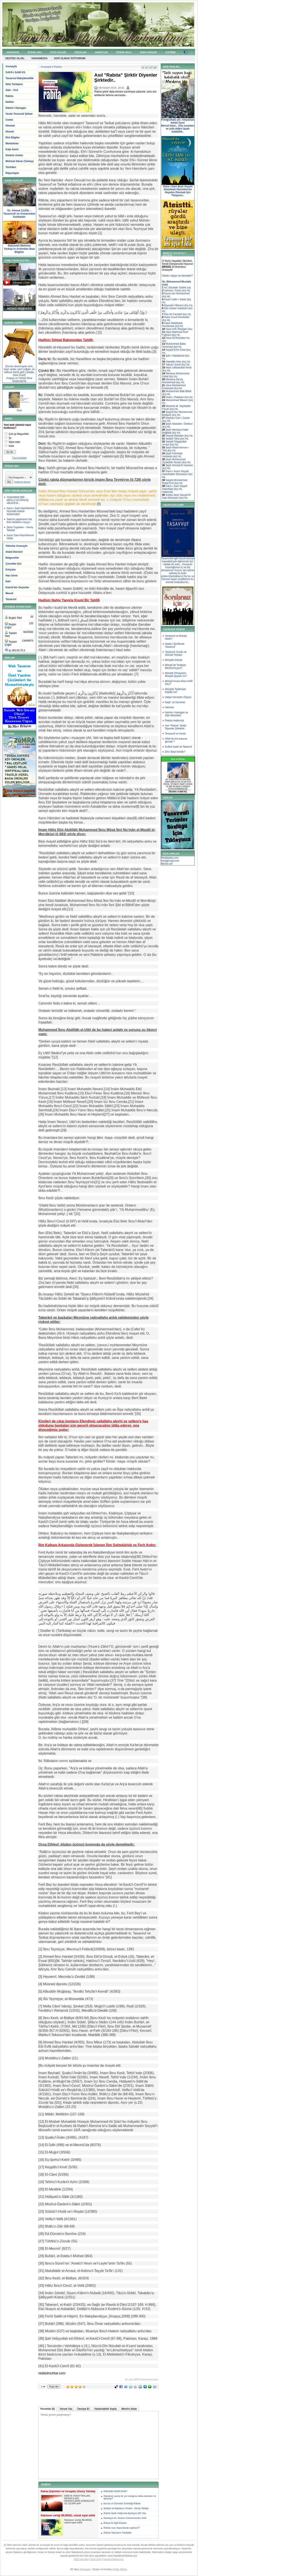  What do you see at coordinates (176, 408) in the screenshot?
I see `Mevlana M. Seyfeddin Faruki (ks) Hz.` at bounding box center [176, 408].